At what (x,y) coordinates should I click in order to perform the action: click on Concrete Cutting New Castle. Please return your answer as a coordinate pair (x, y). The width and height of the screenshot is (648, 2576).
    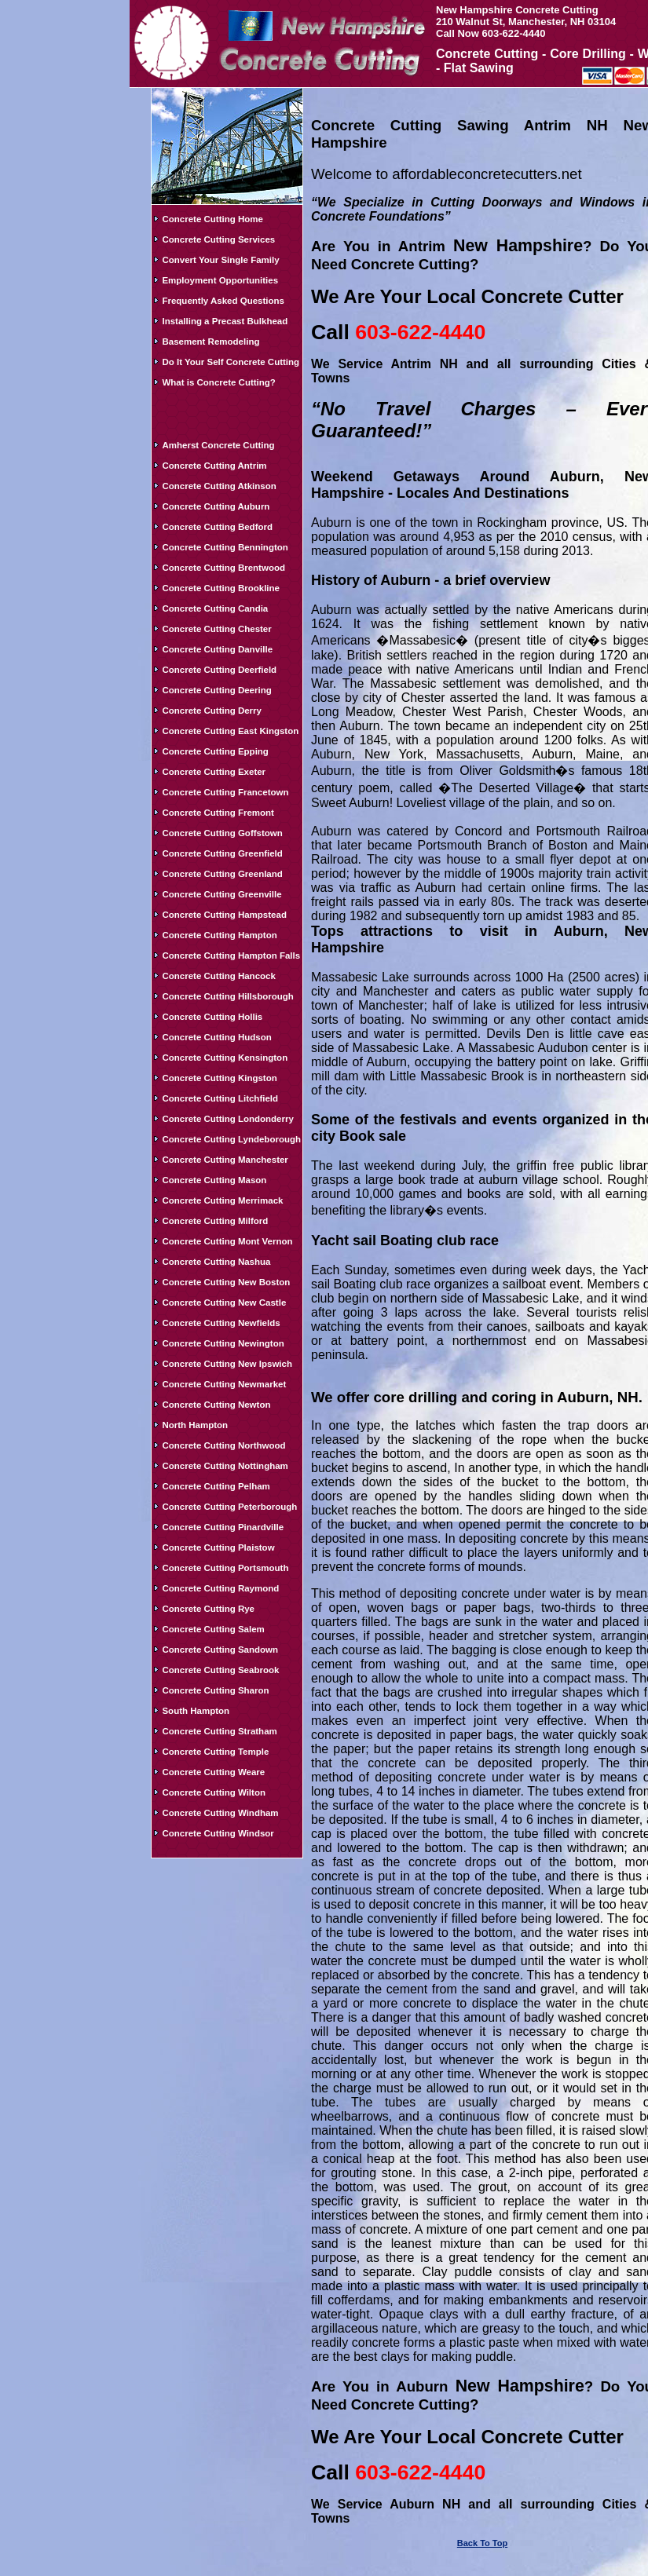
    Looking at the image, I should click on (224, 1302).